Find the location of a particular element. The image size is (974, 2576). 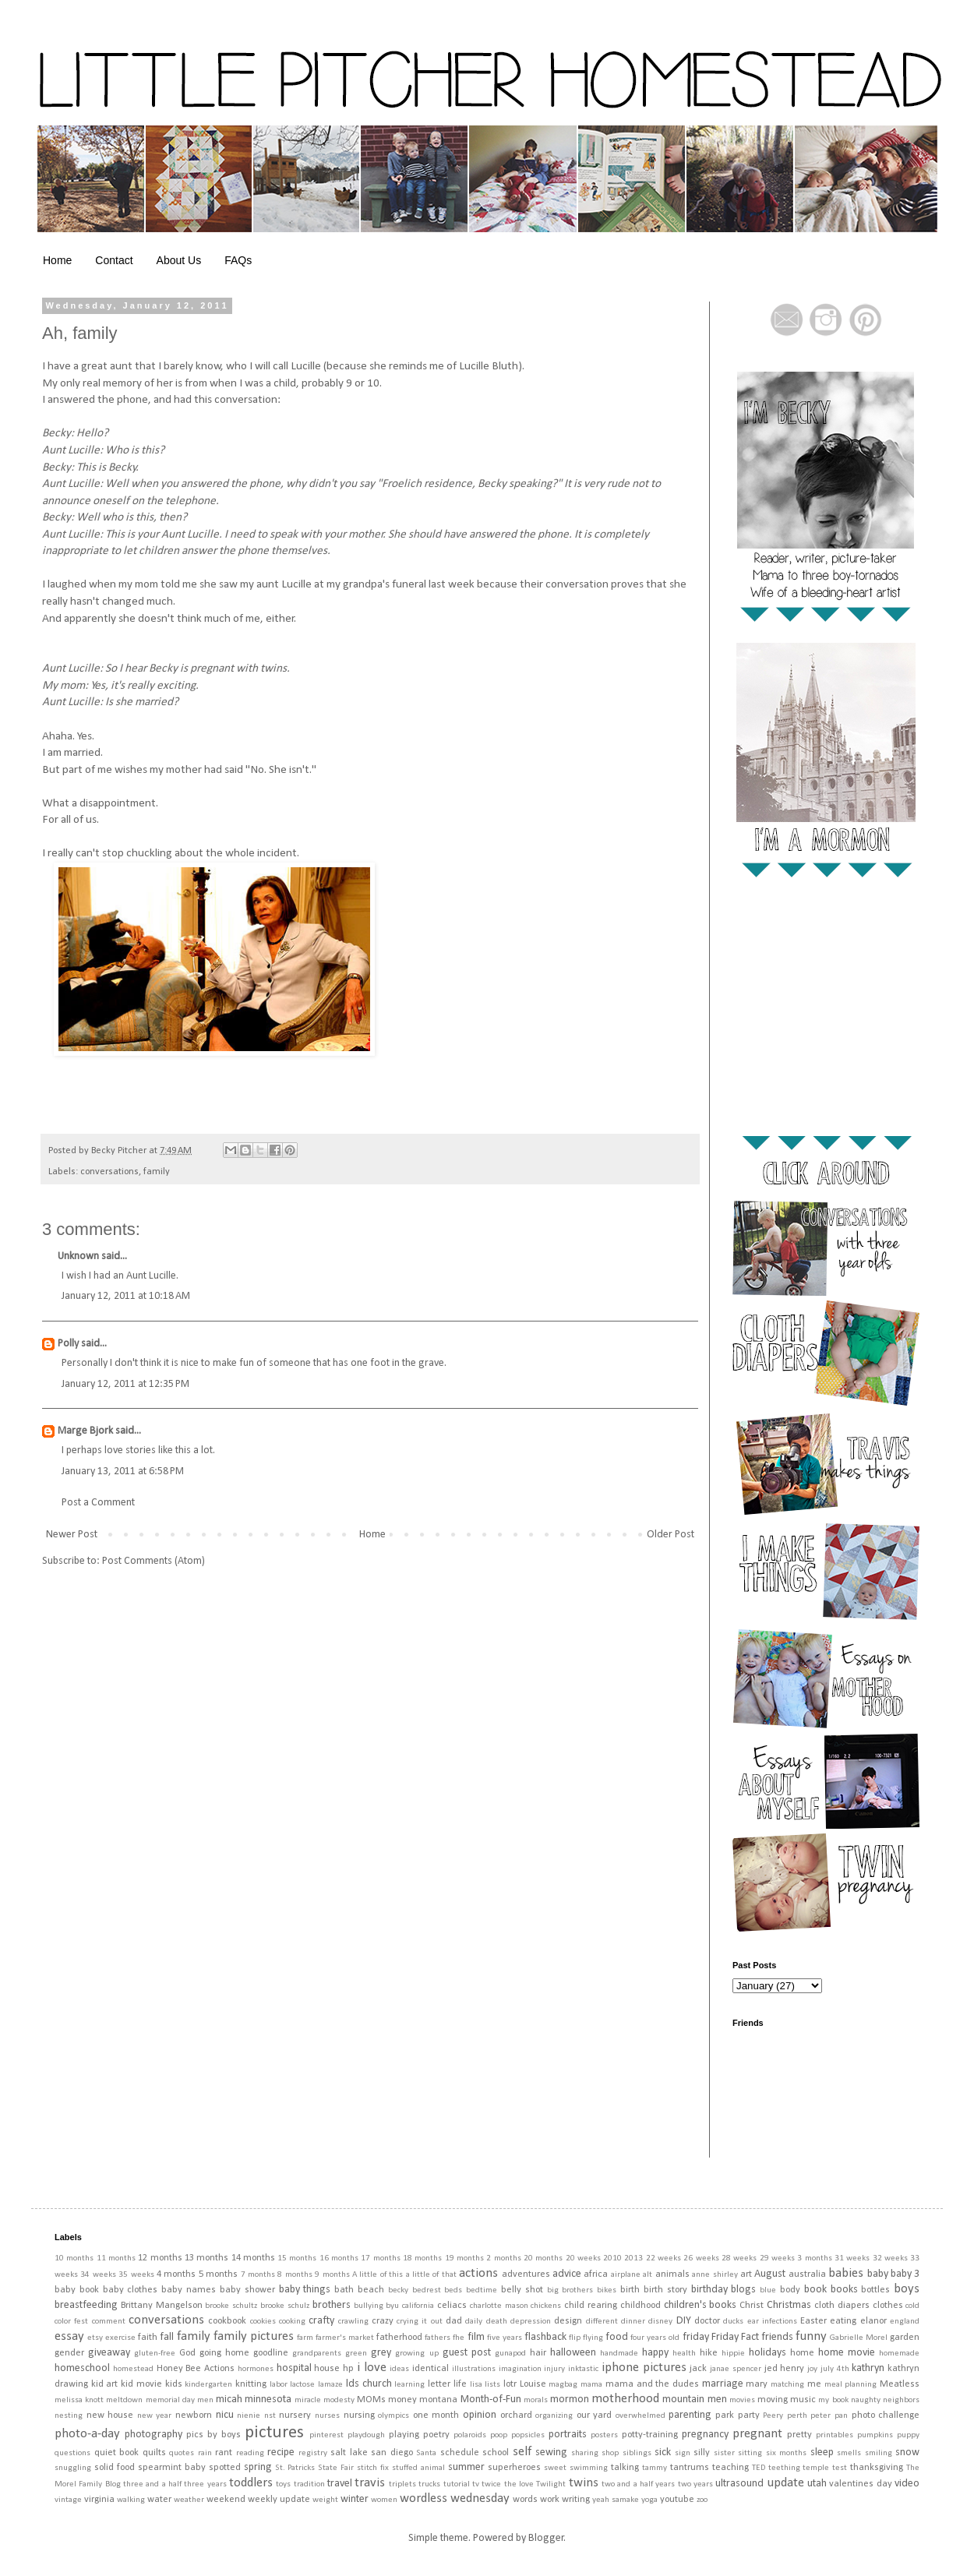

twice the love is located at coordinates (508, 2484).